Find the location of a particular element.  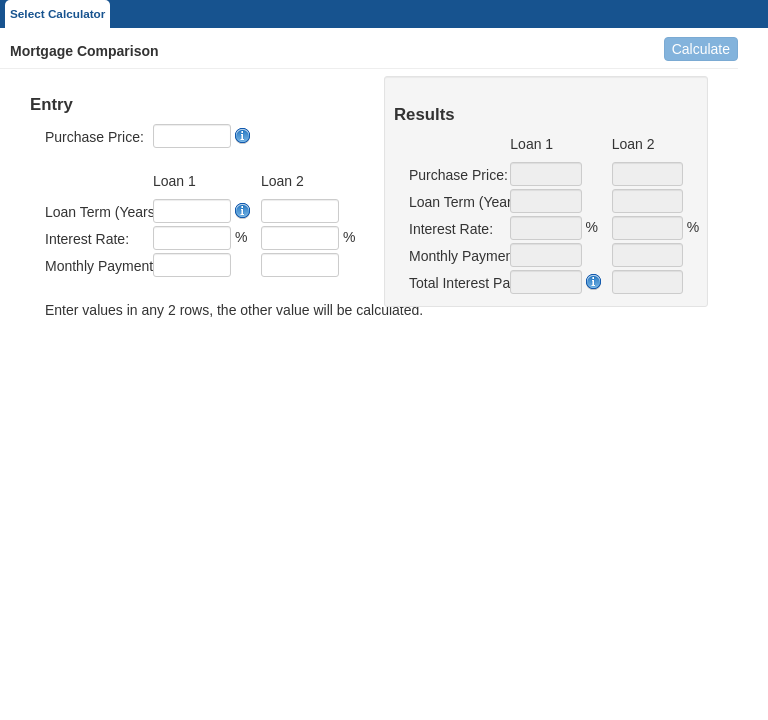

Select Calculator is located at coordinates (57, 13).